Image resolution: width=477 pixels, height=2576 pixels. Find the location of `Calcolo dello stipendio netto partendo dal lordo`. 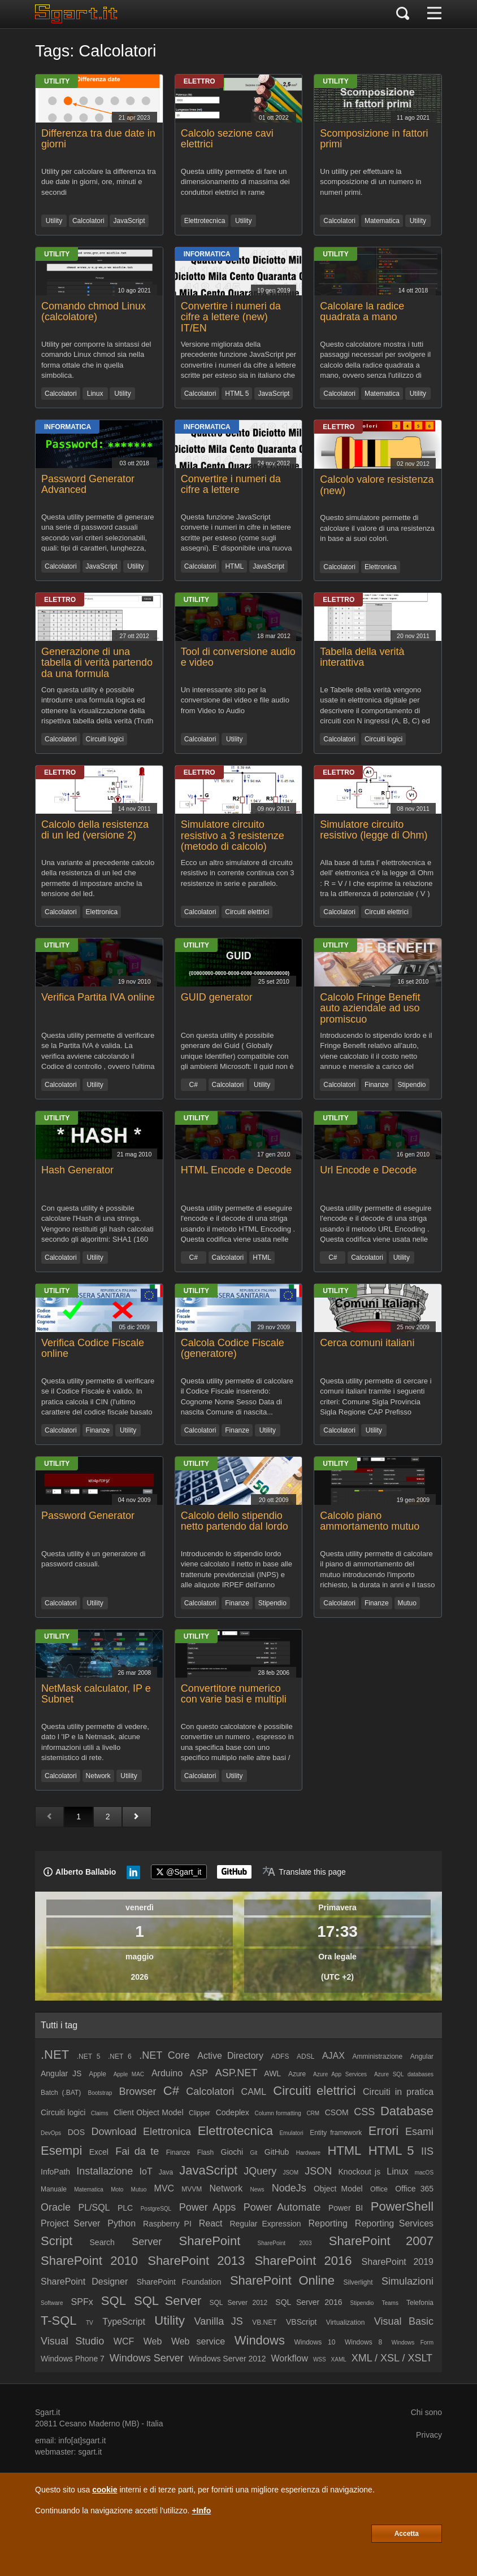

Calcolo dello stipendio netto partendo dal lordo is located at coordinates (234, 1521).